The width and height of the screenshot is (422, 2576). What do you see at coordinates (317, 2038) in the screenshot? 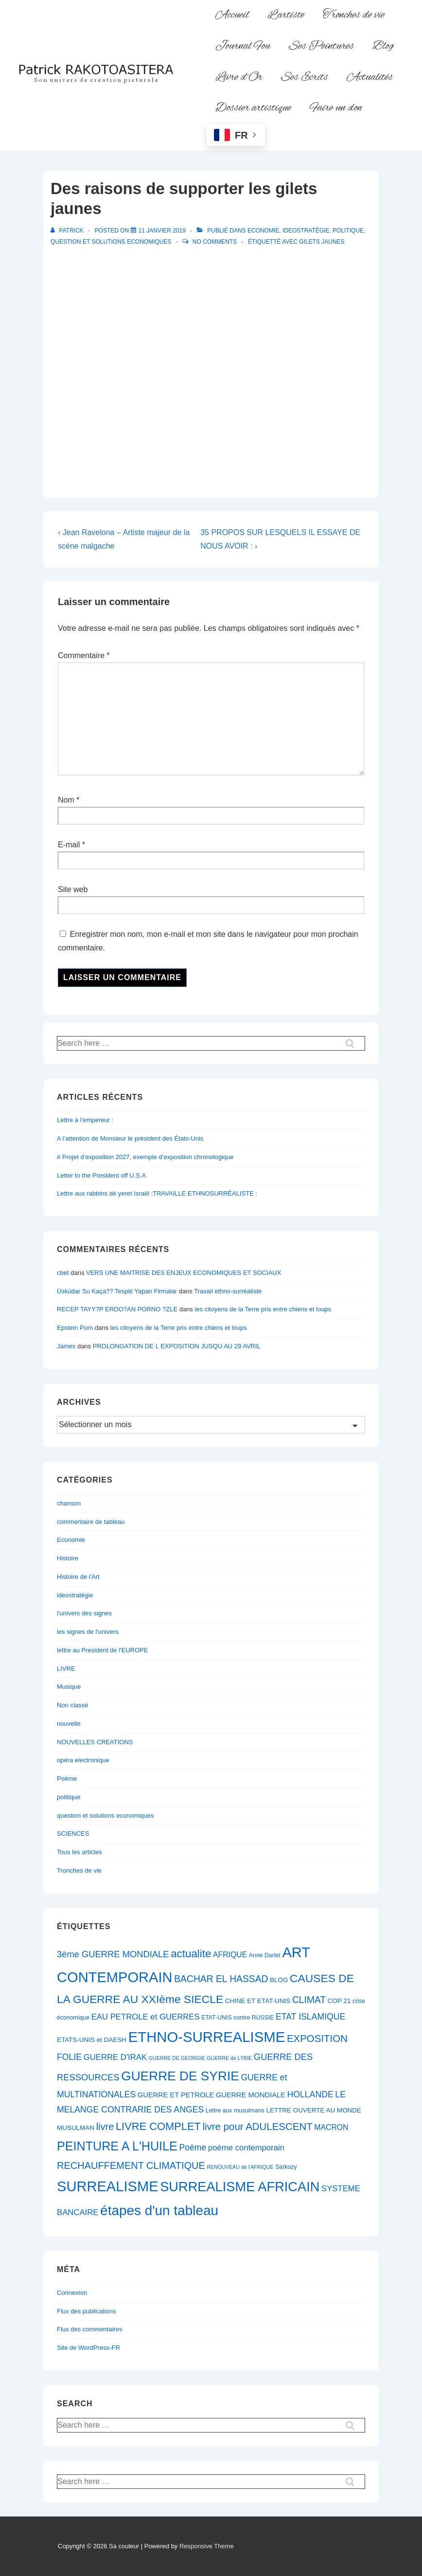
I see `EXPOSITION [EXPOSITION (15 éléments)]` at bounding box center [317, 2038].